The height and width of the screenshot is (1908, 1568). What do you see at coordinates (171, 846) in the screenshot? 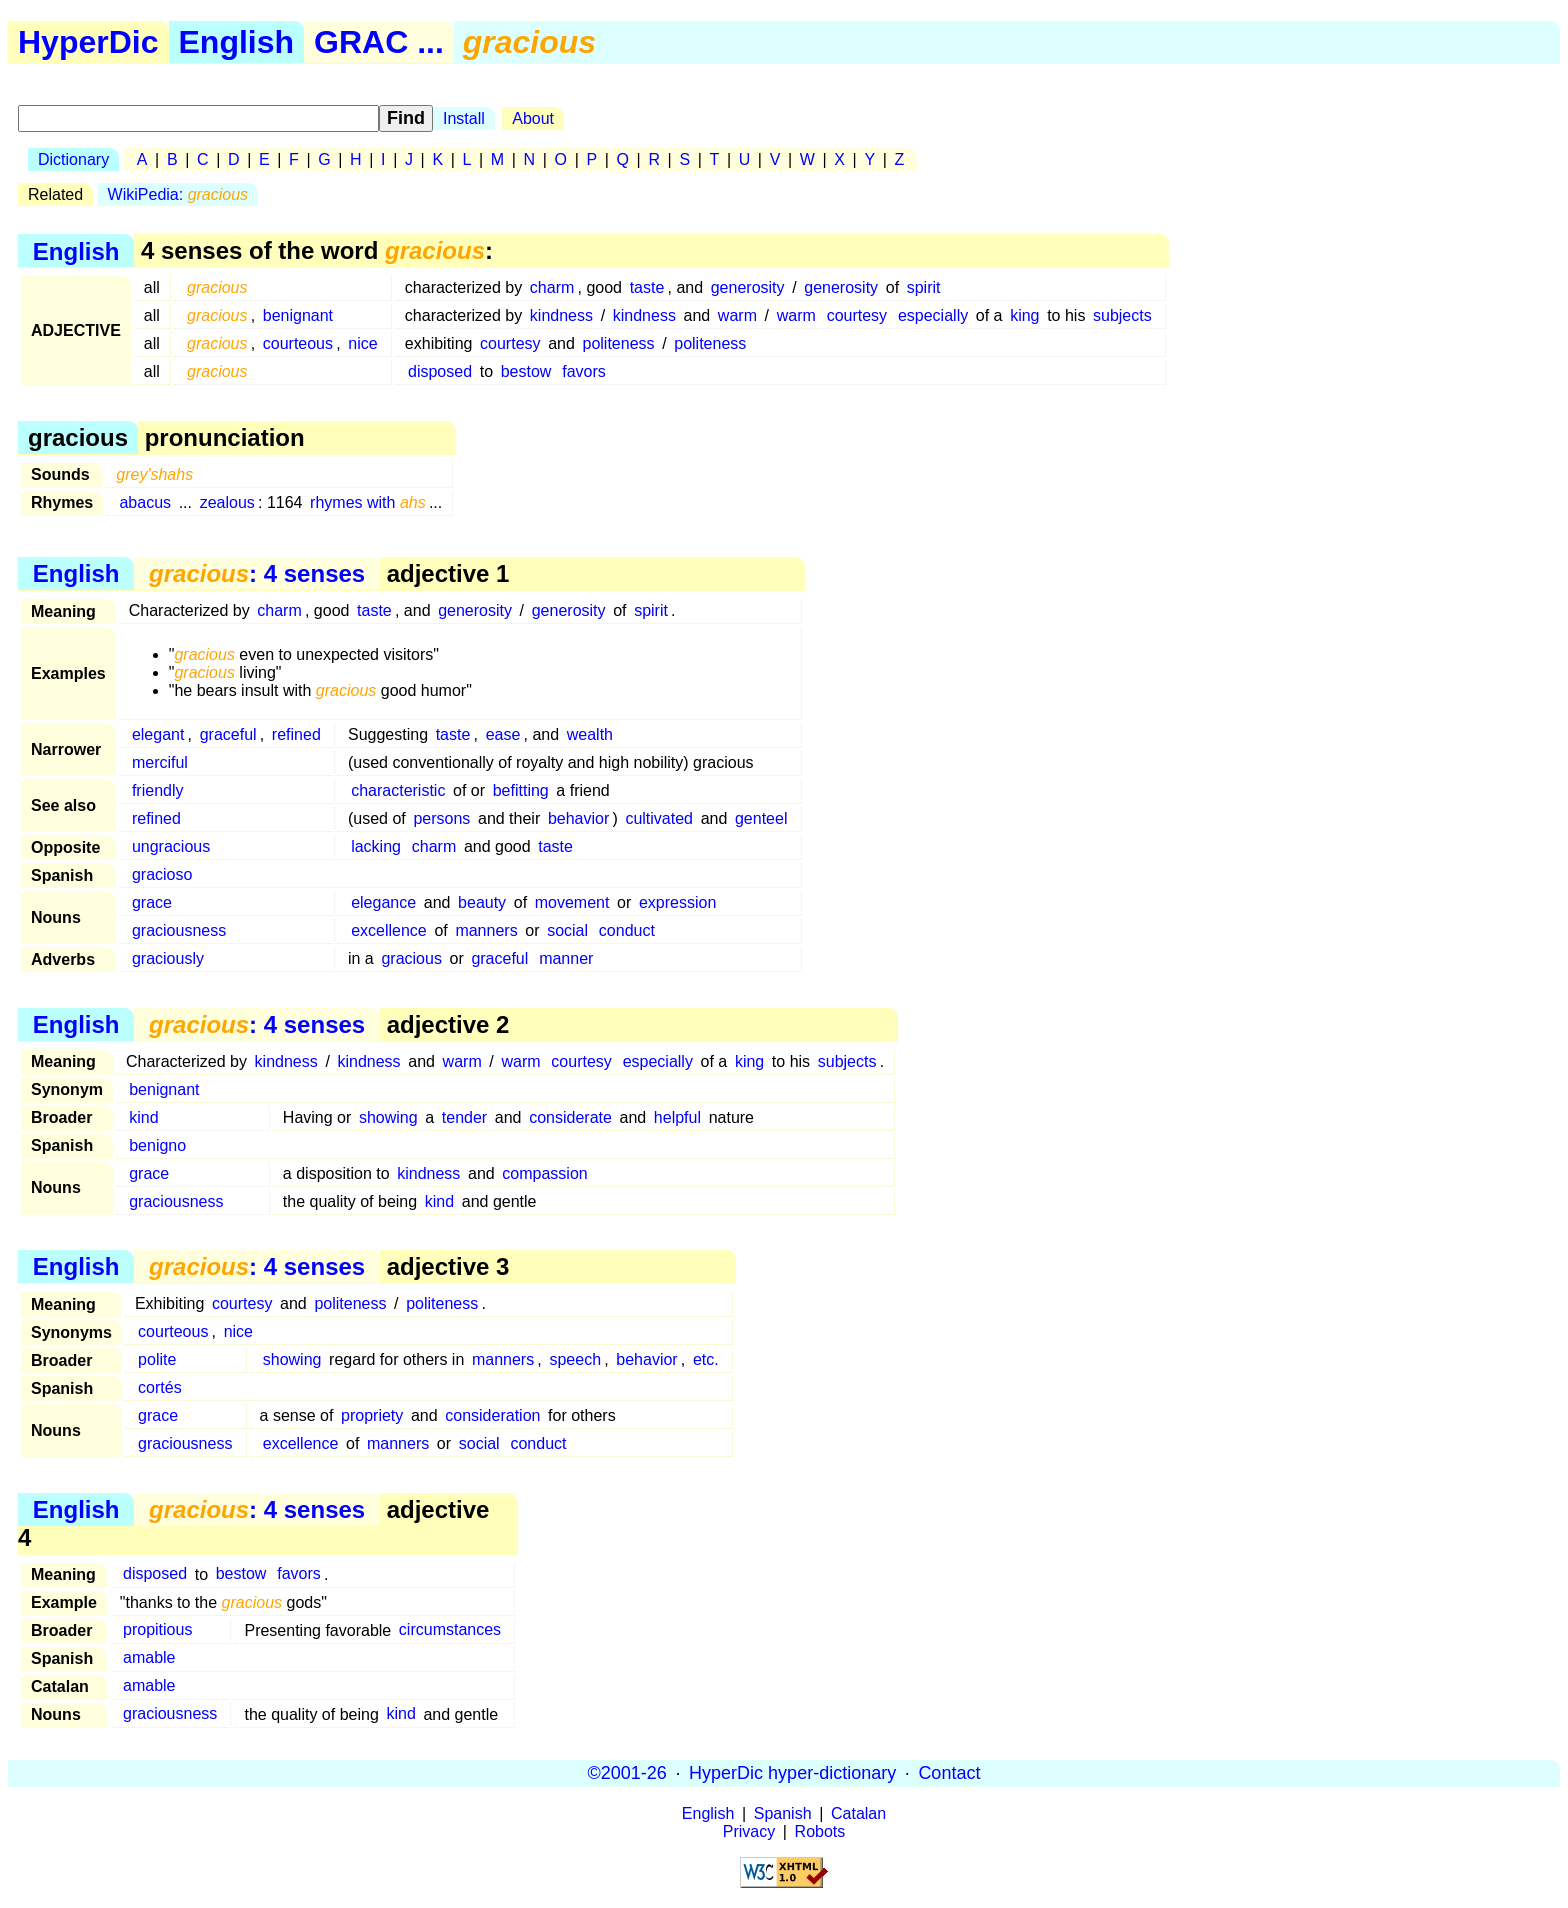
I see `ungracious` at bounding box center [171, 846].